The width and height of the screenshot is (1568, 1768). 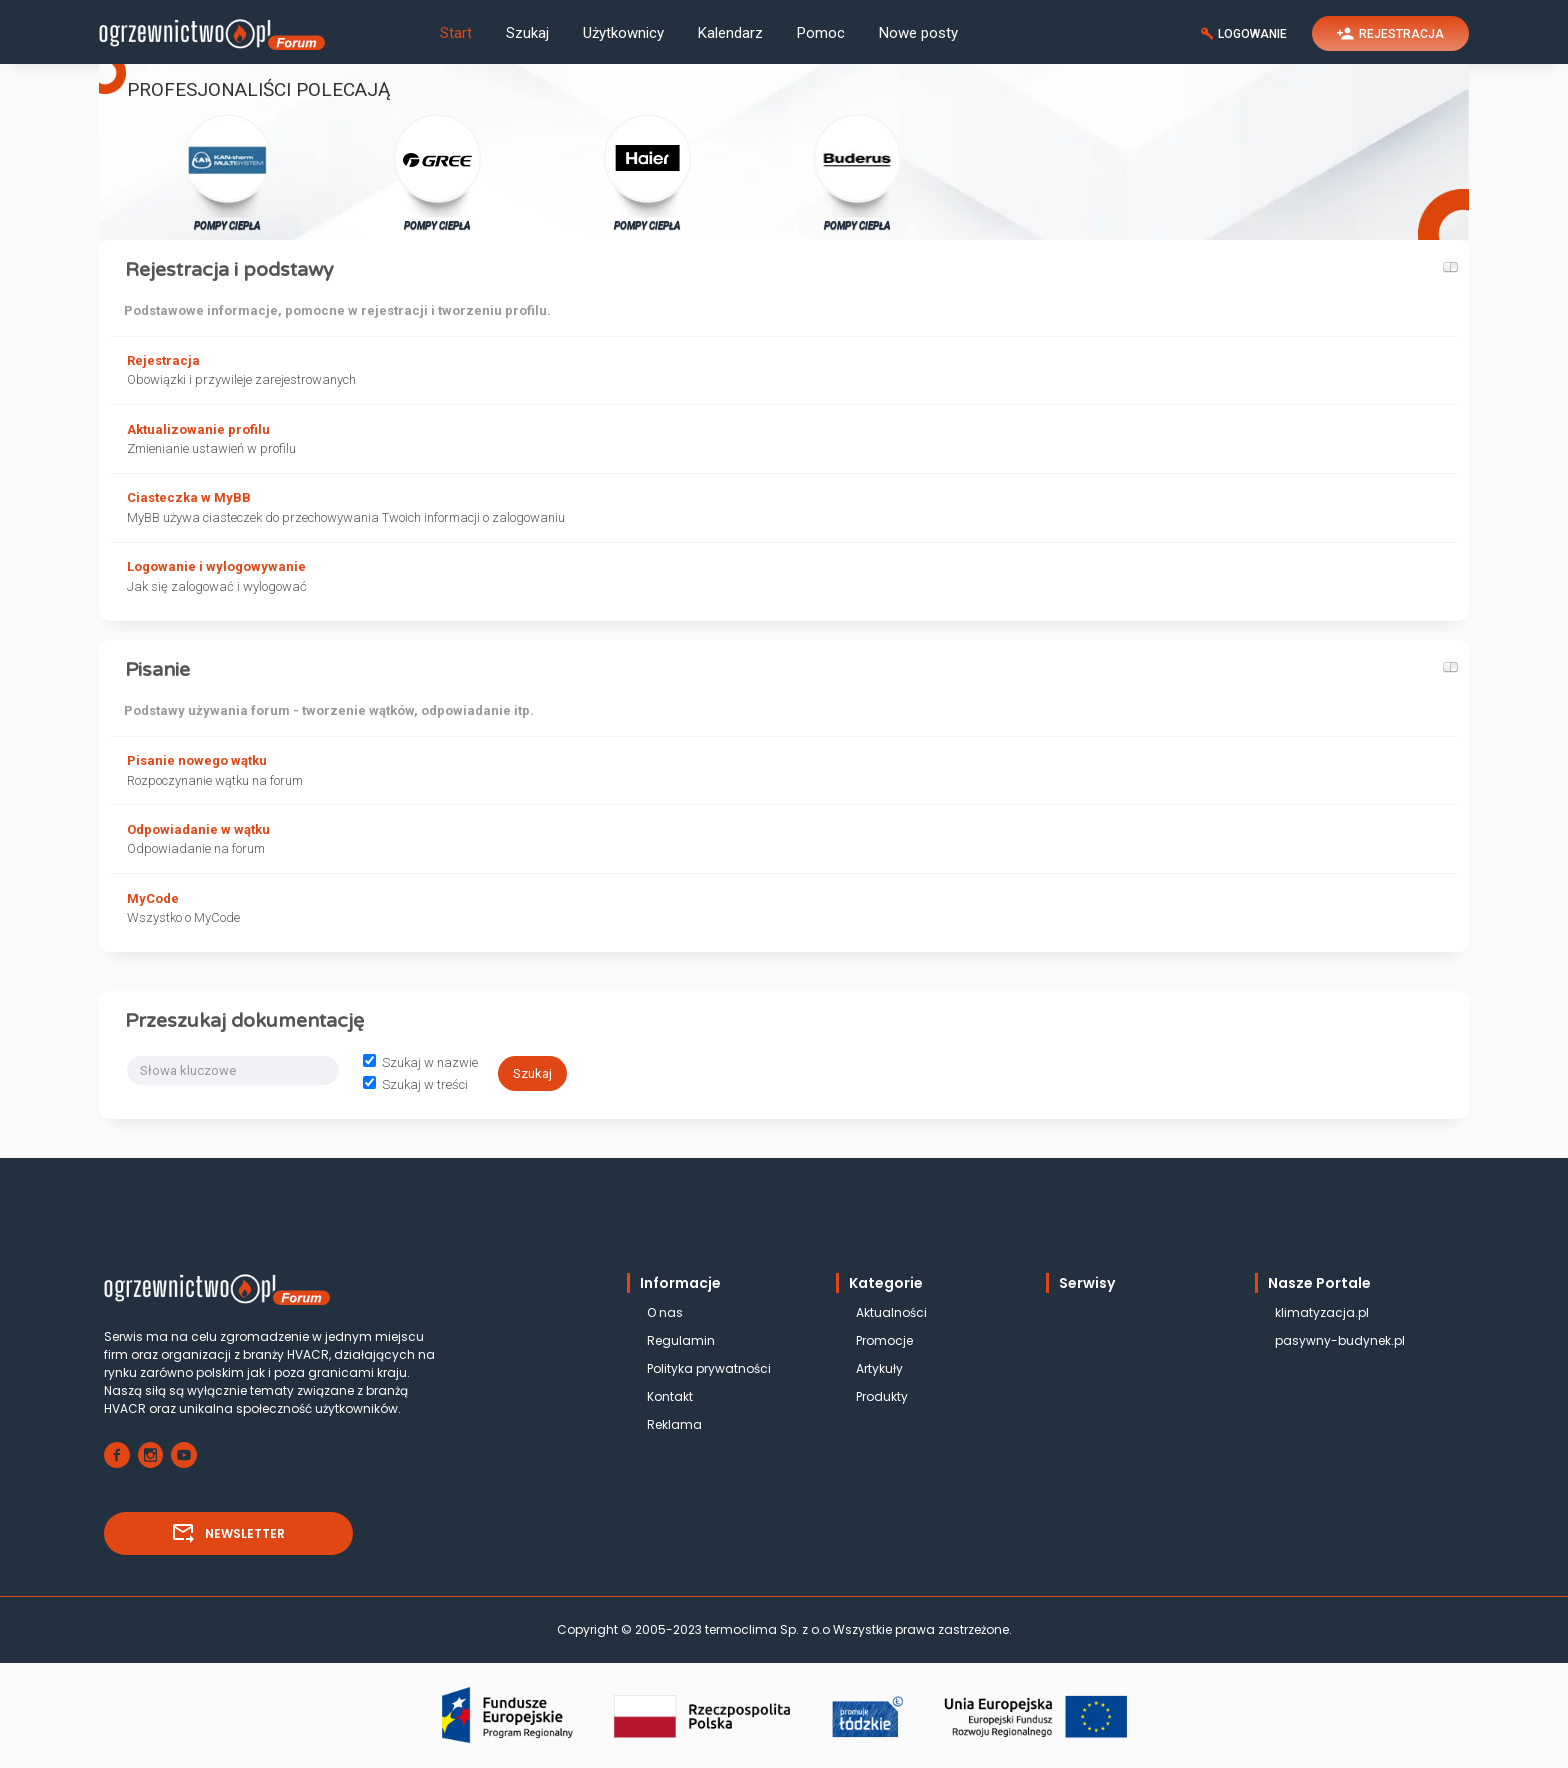 What do you see at coordinates (456, 33) in the screenshot?
I see `Start` at bounding box center [456, 33].